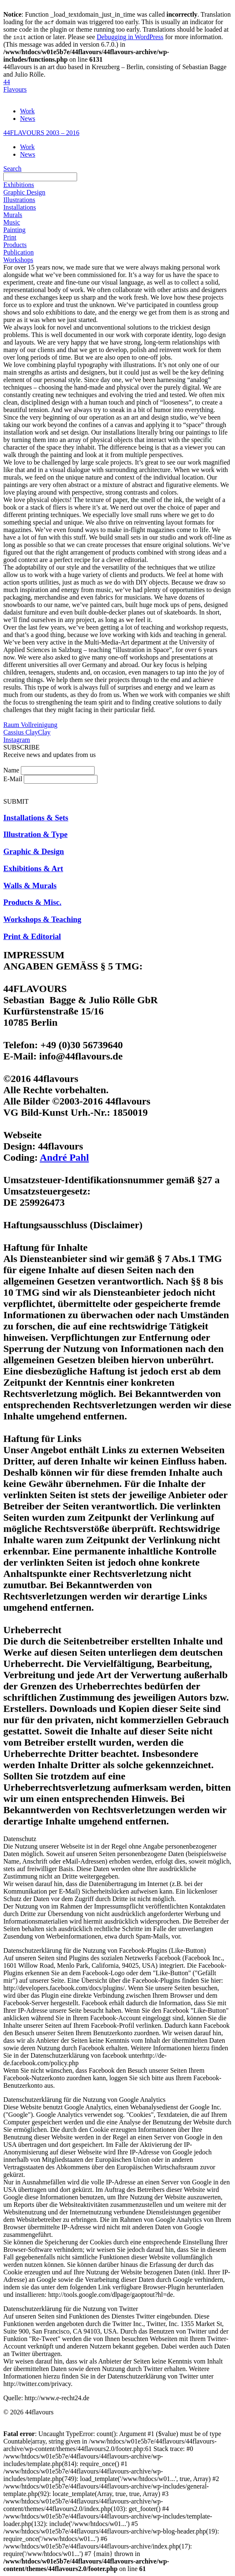 This screenshot has height=2576, width=235. I want to click on Work, so click(27, 111).